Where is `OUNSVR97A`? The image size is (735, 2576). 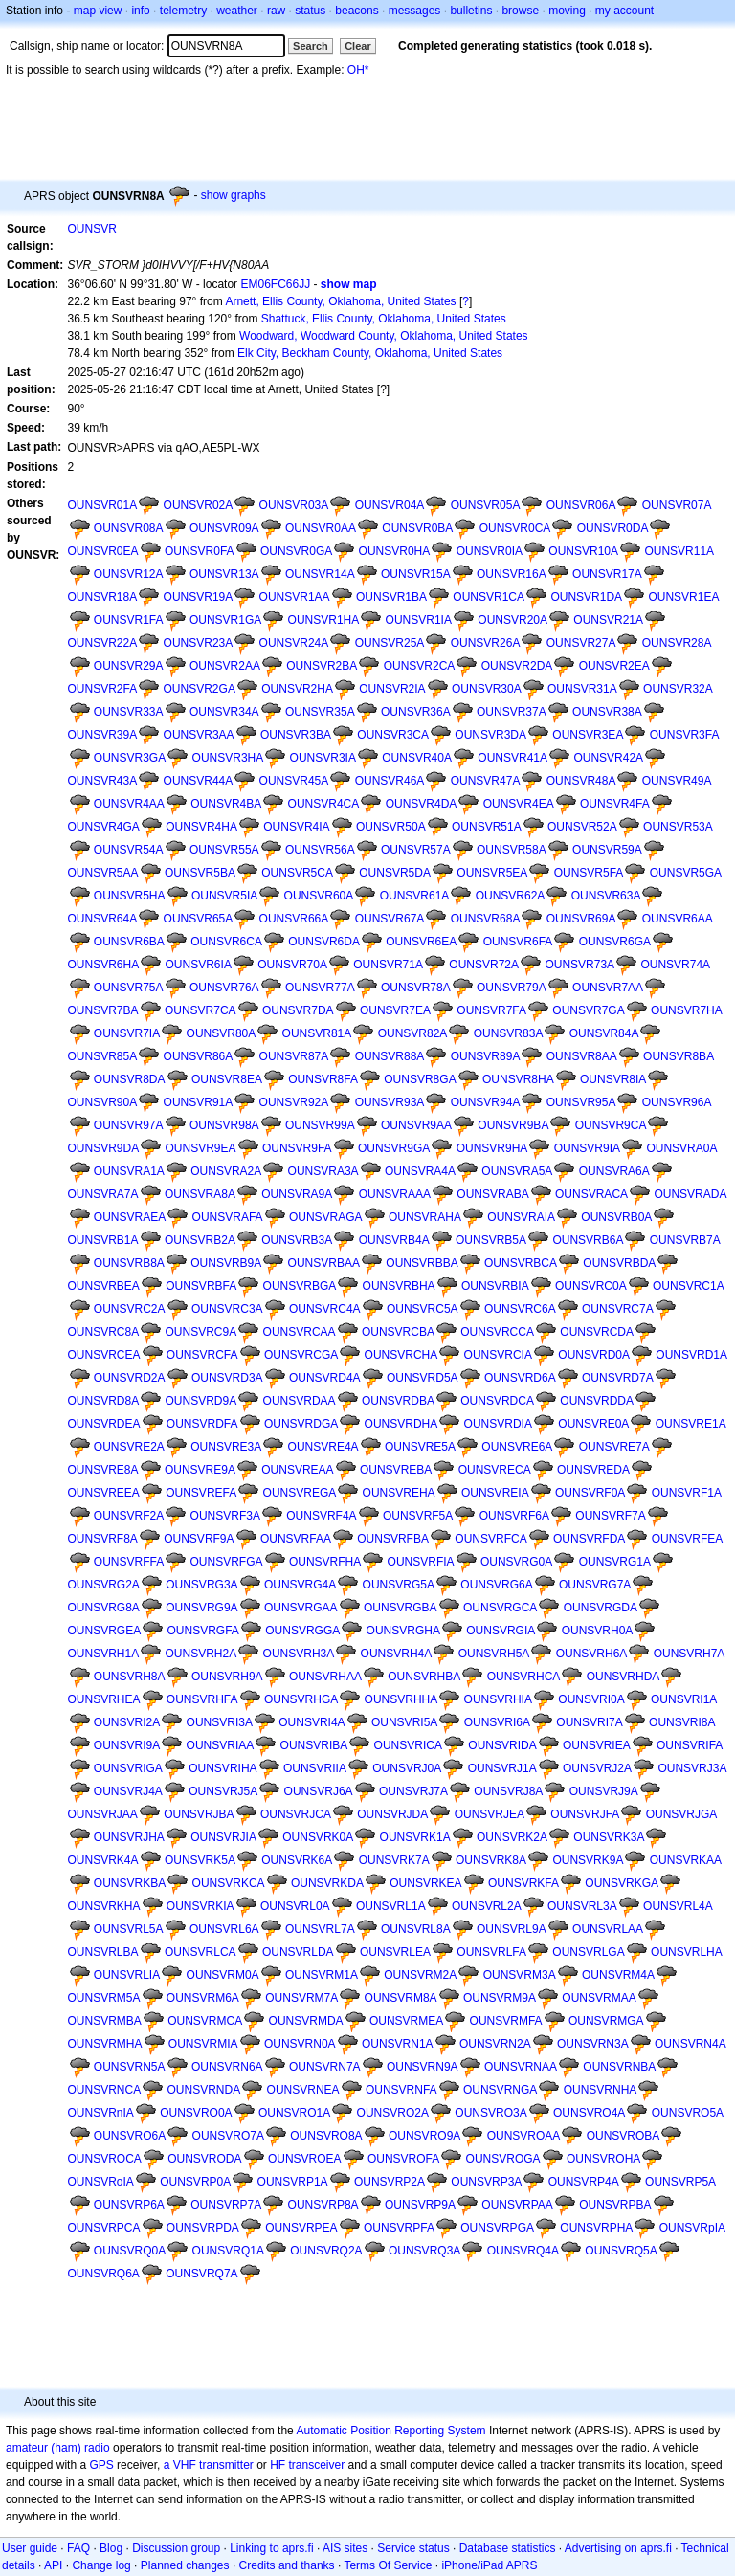 OUNSVR97A is located at coordinates (129, 1125).